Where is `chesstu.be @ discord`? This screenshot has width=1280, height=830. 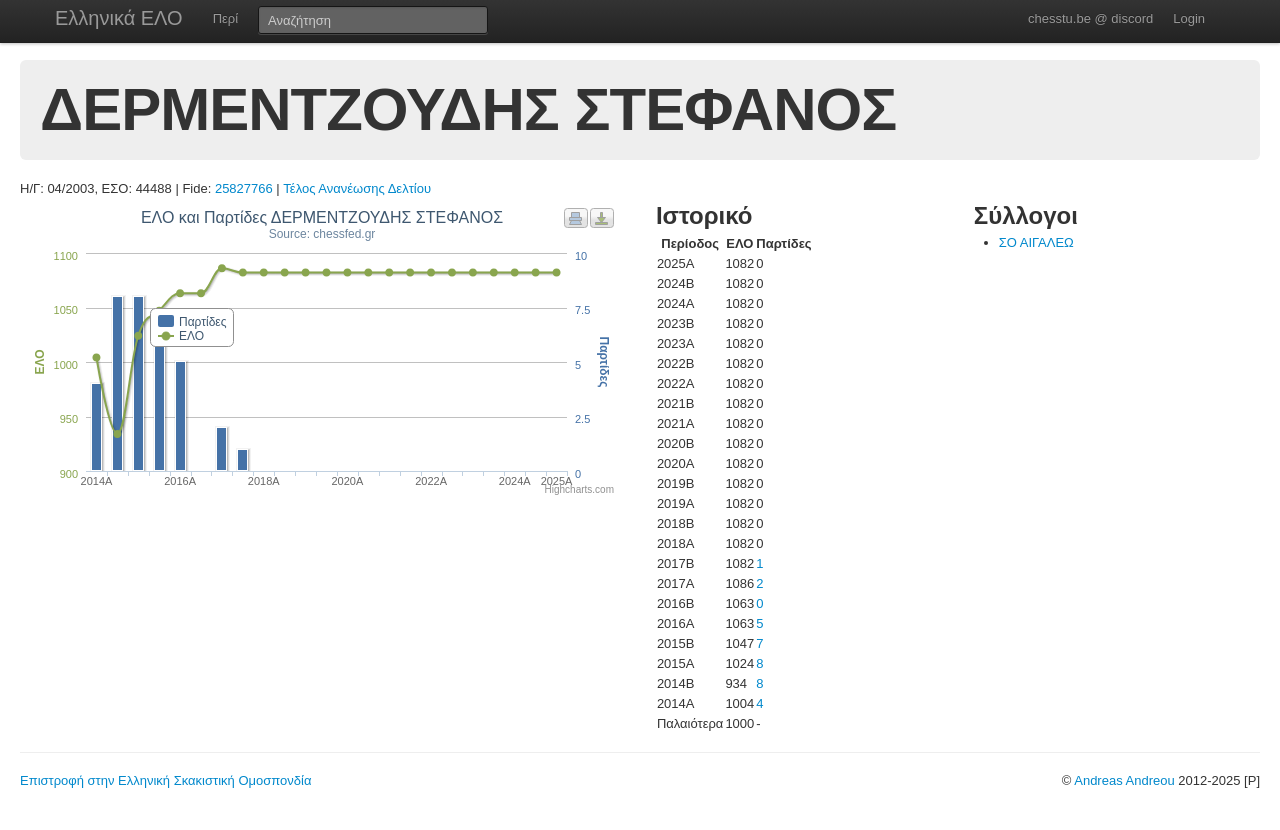 chesstu.be @ discord is located at coordinates (1090, 18).